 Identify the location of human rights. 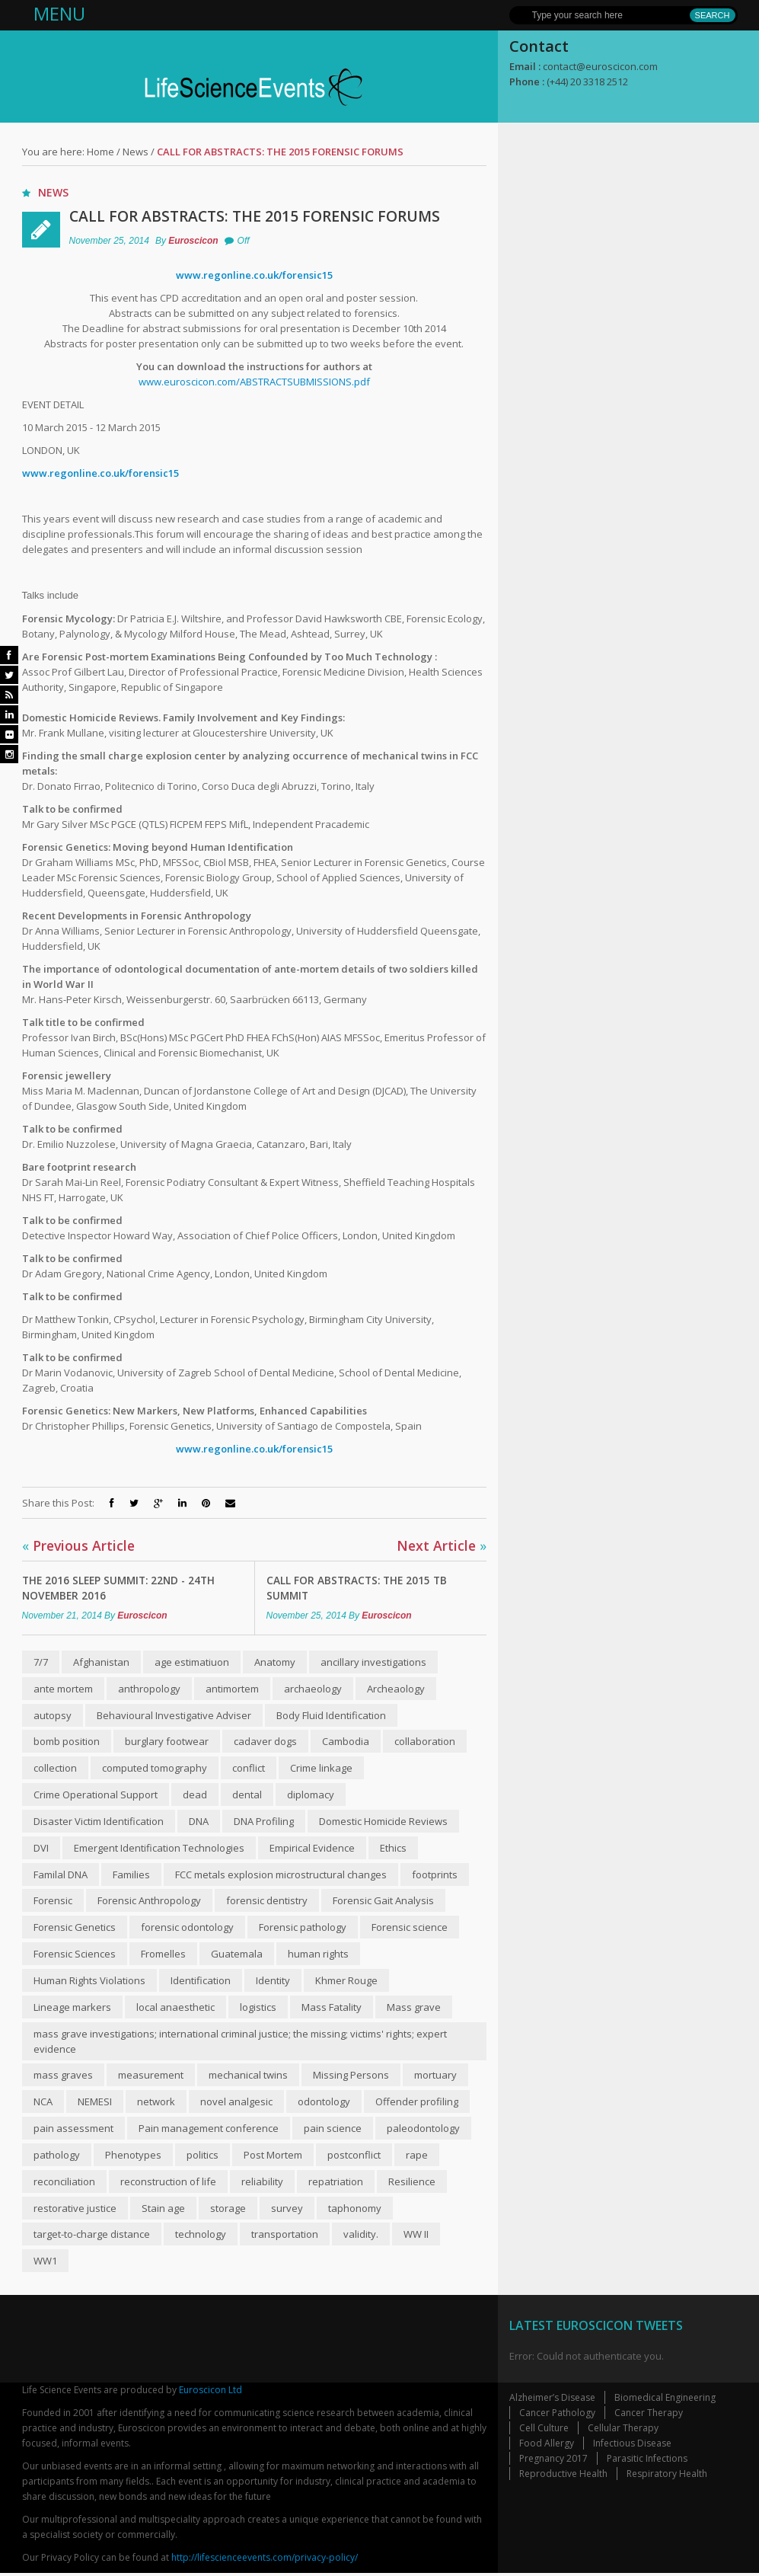
(318, 1955).